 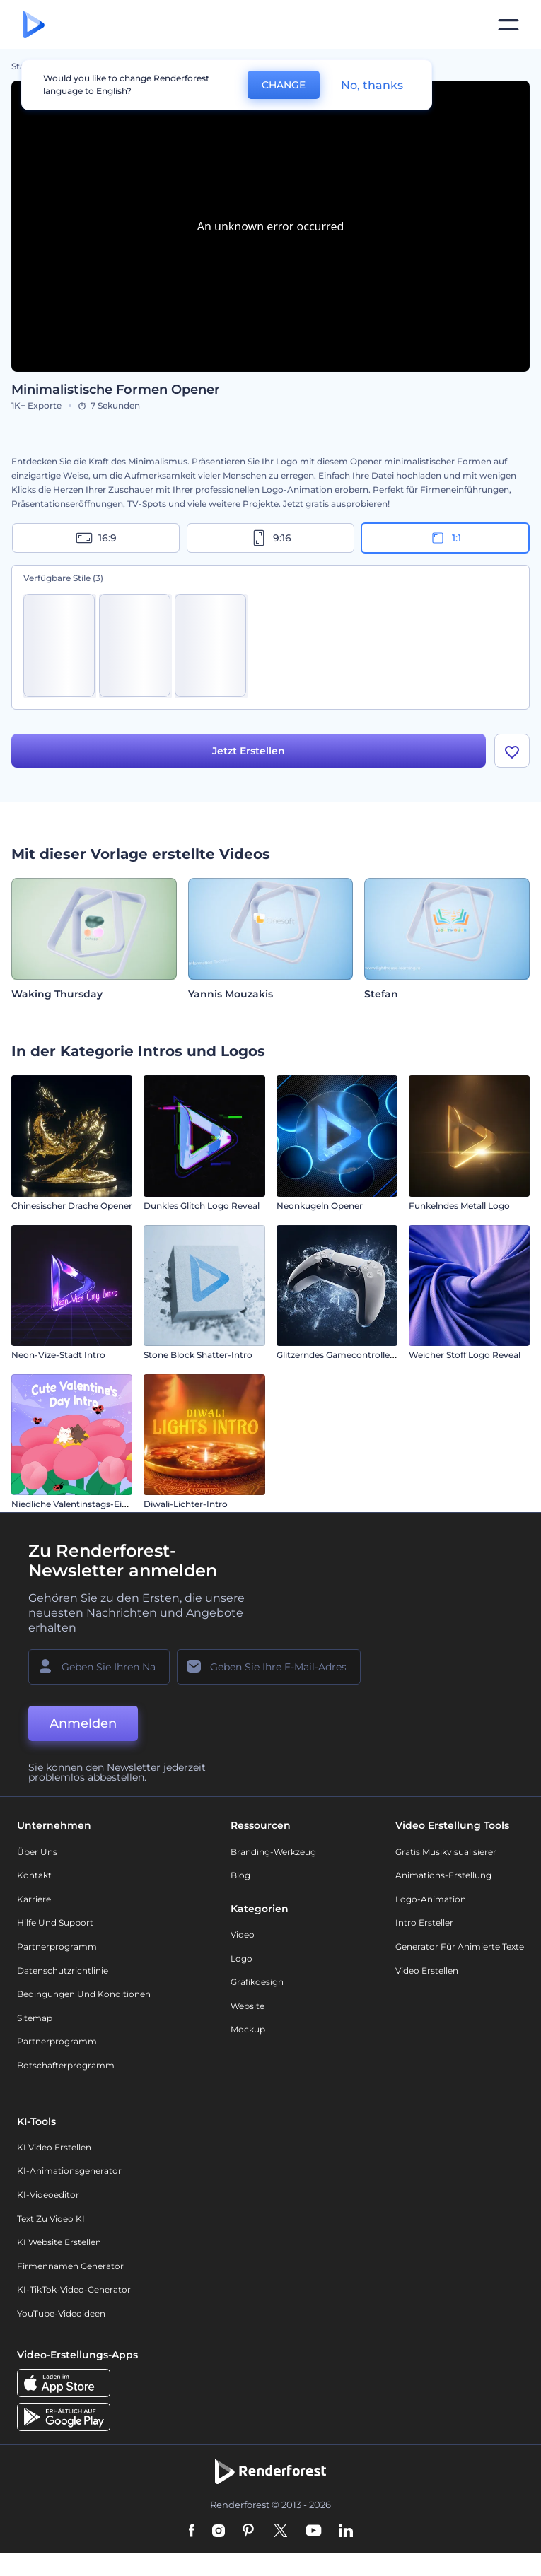 I want to click on Bedingungen und Konditionen, so click(x=84, y=1994).